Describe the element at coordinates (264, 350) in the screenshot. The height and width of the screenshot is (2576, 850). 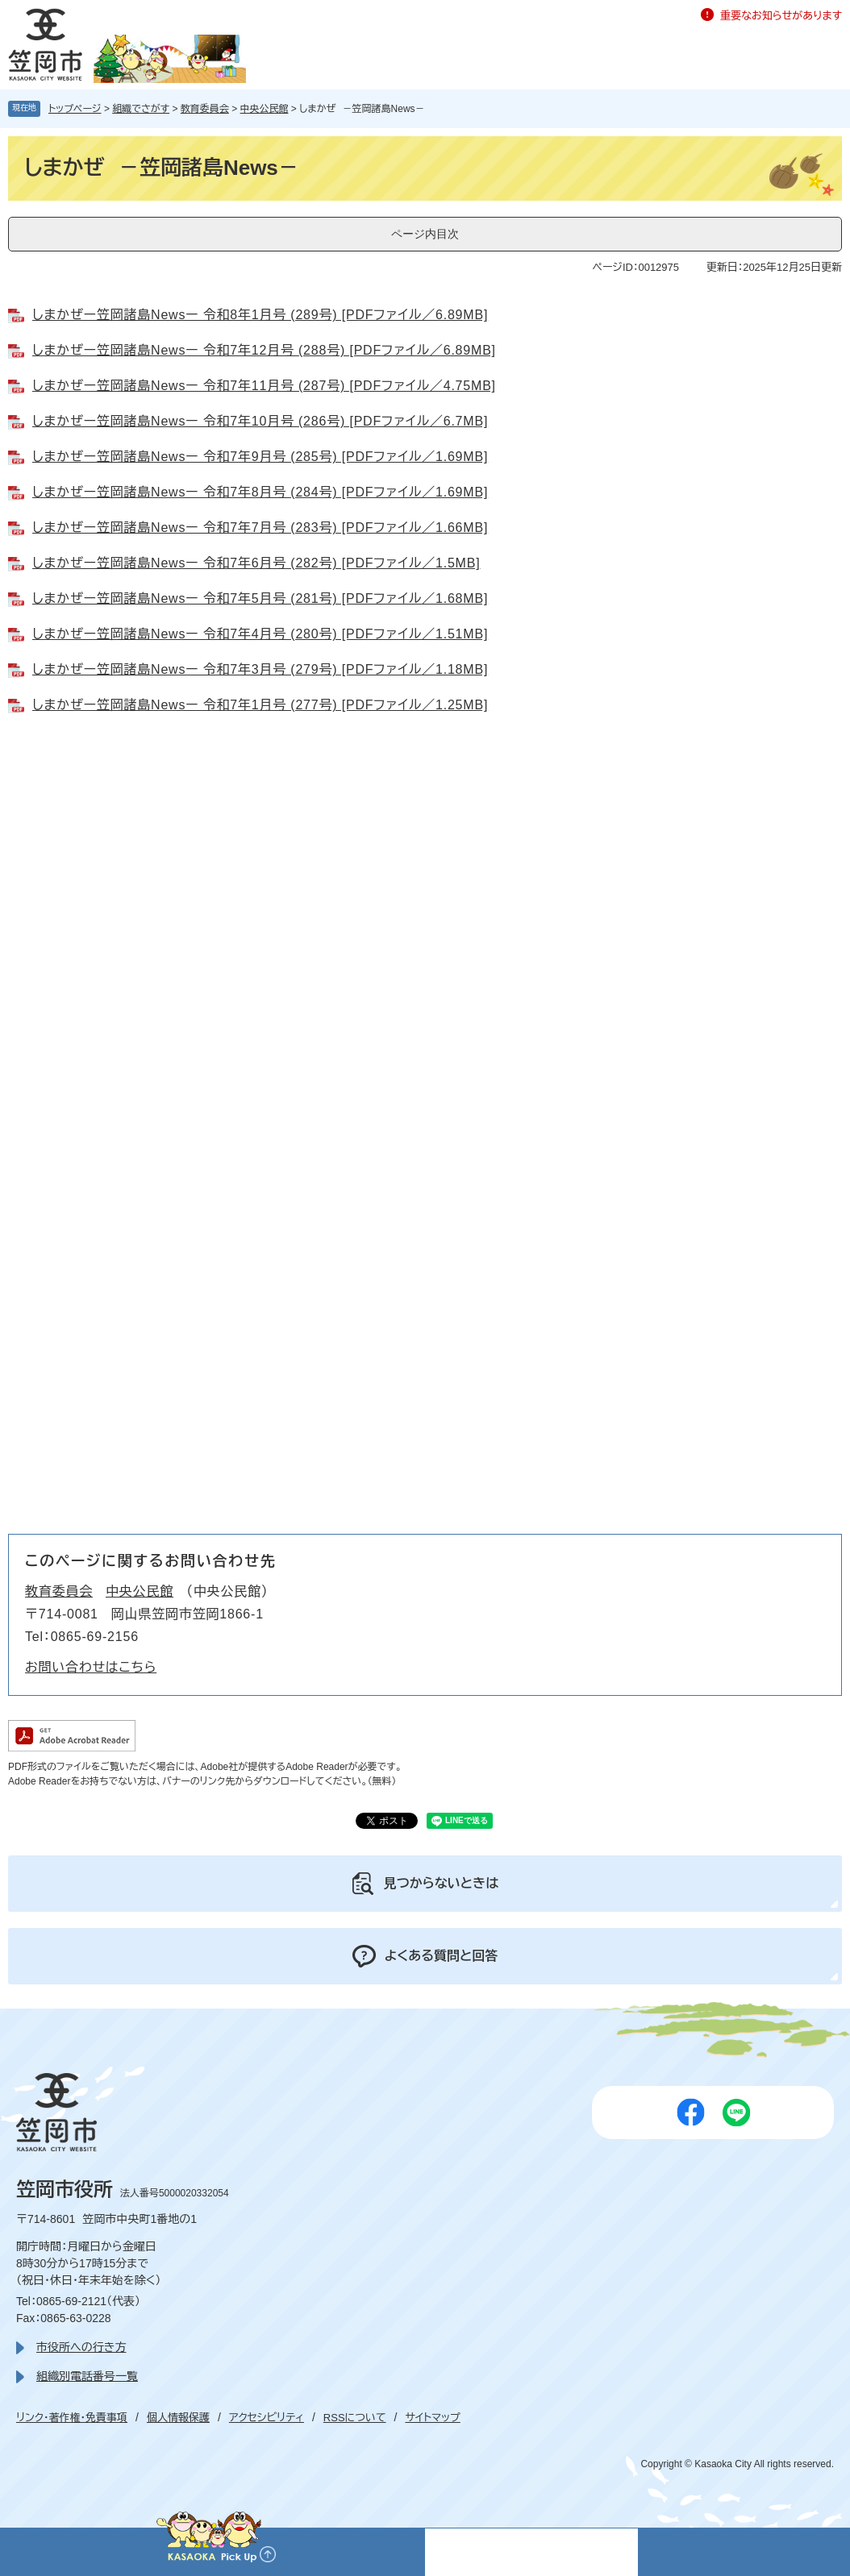
I see `しまかぜー笠岡諸島Newsー 令和7年12月号 (288号) [PDFファイル／6.89MB]` at that location.